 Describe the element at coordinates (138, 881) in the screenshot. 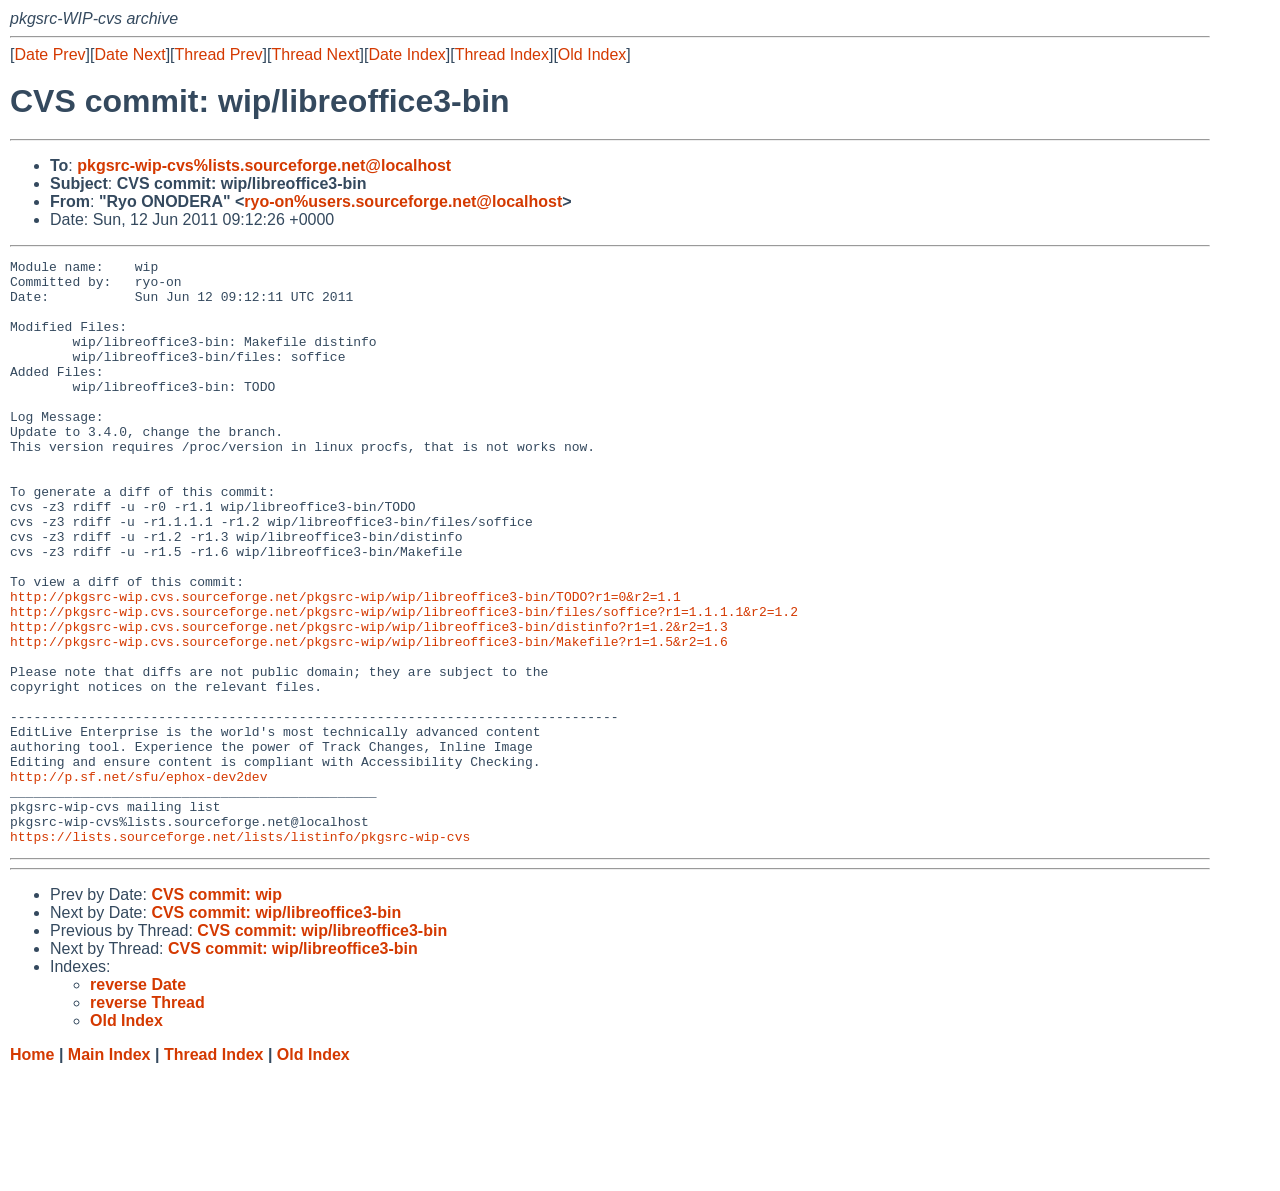

I see `http://p.sf.net/sfu/ephox-dev2dev` at that location.